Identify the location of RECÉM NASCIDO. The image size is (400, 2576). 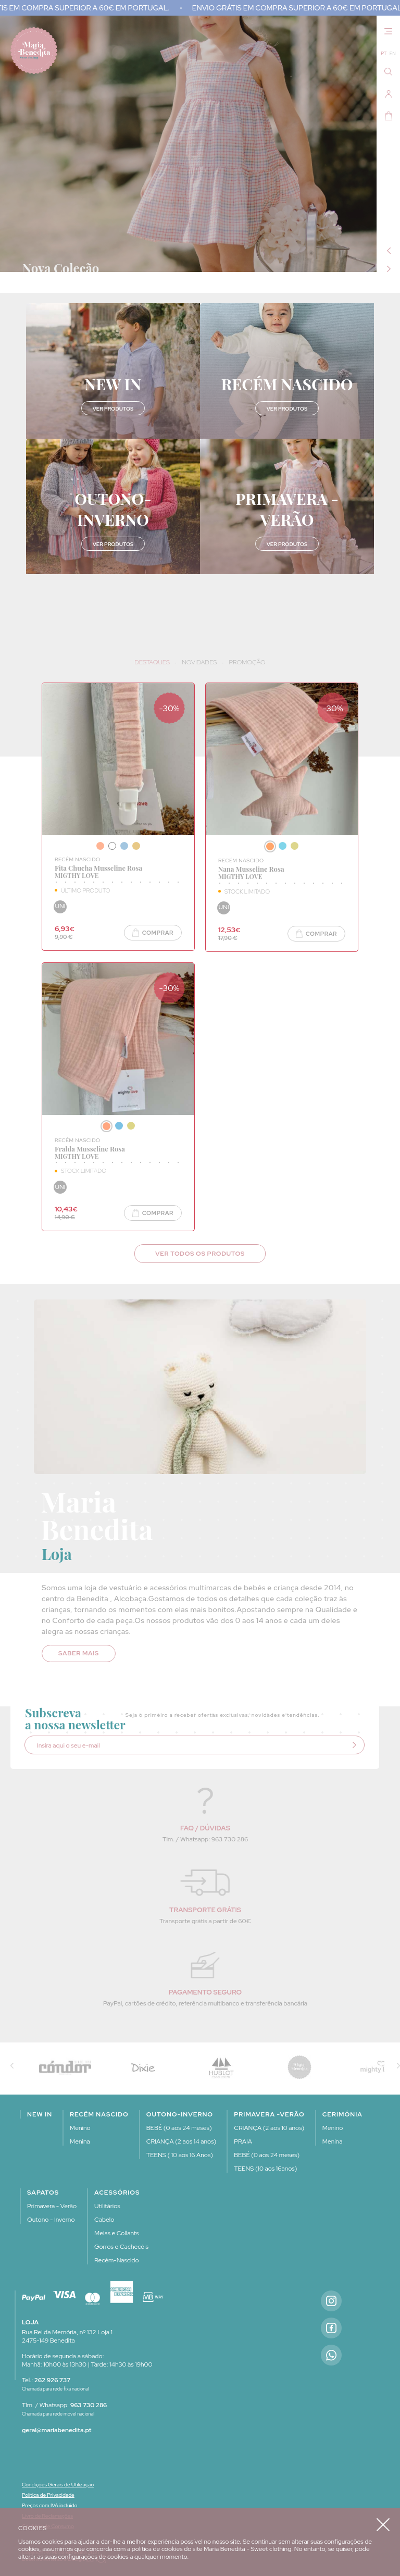
(78, 859).